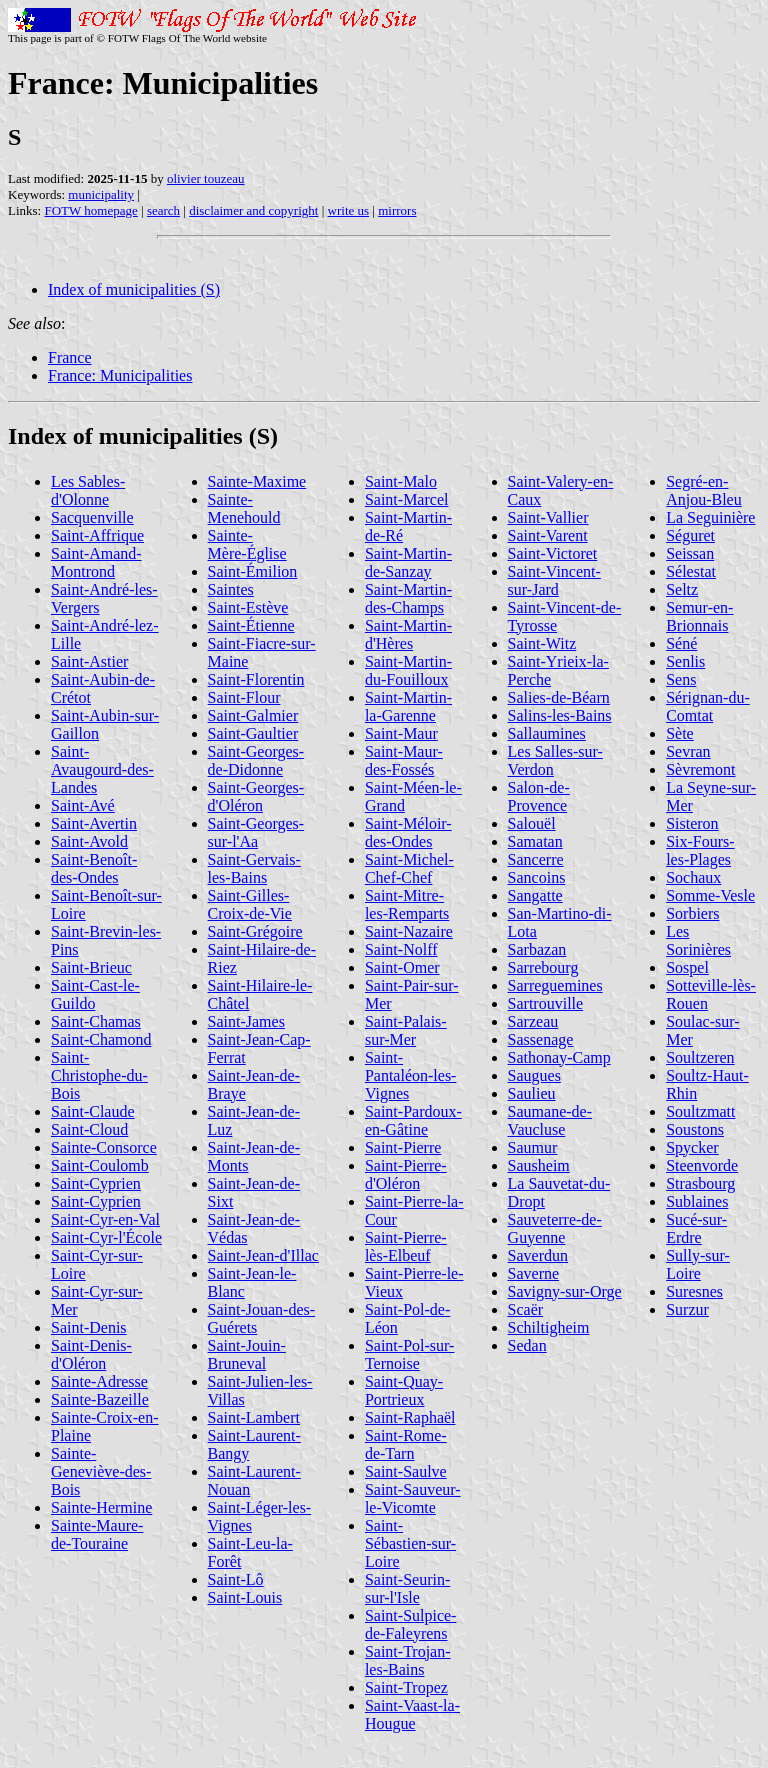 This screenshot has width=768, height=1768. Describe the element at coordinates (559, 697) in the screenshot. I see `Salies-de-Béarn` at that location.